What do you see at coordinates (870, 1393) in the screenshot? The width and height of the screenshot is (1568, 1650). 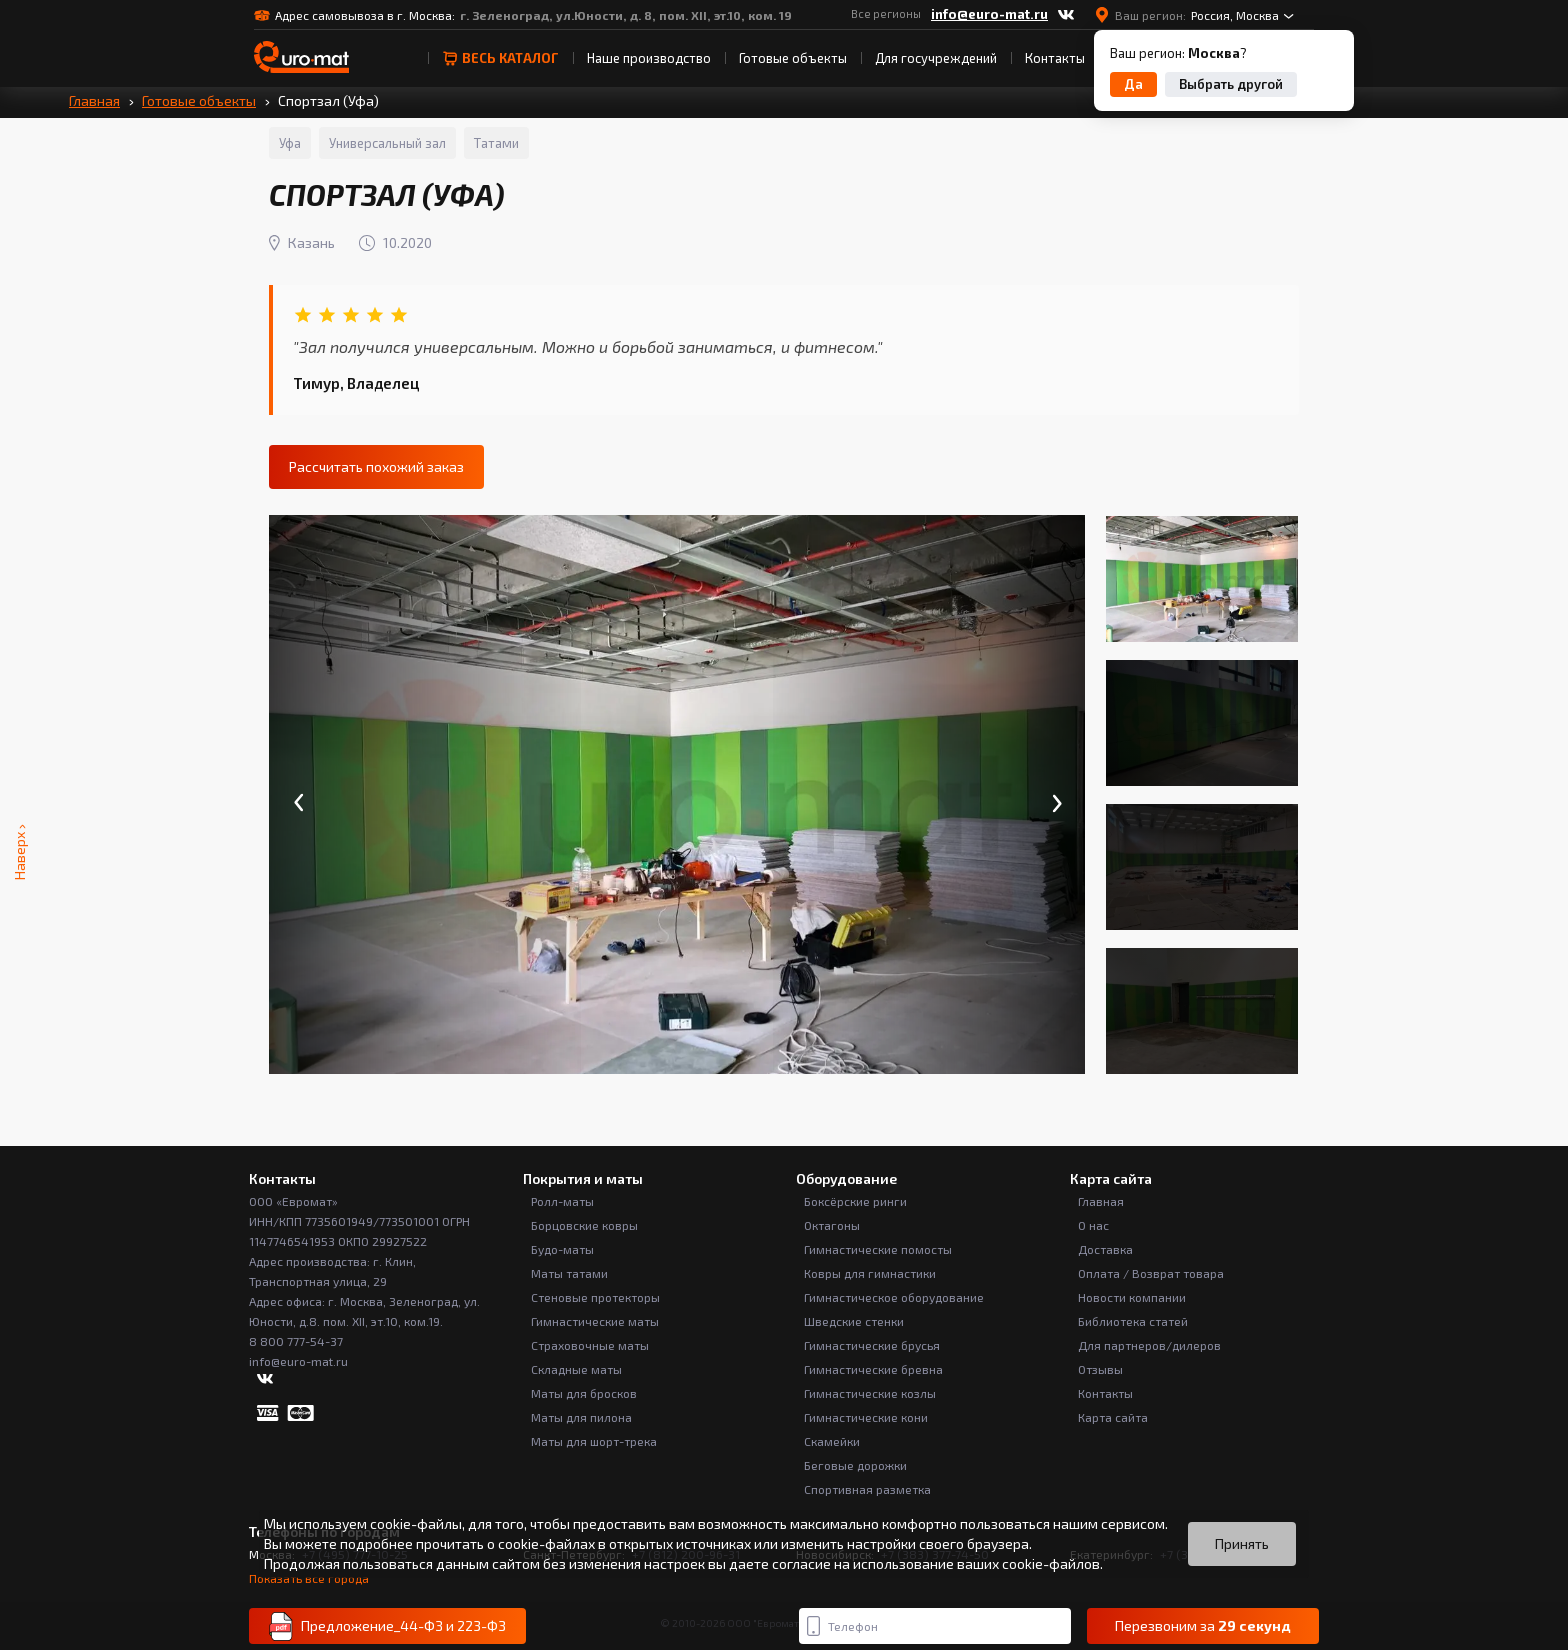 I see `Гимнастические козлы` at bounding box center [870, 1393].